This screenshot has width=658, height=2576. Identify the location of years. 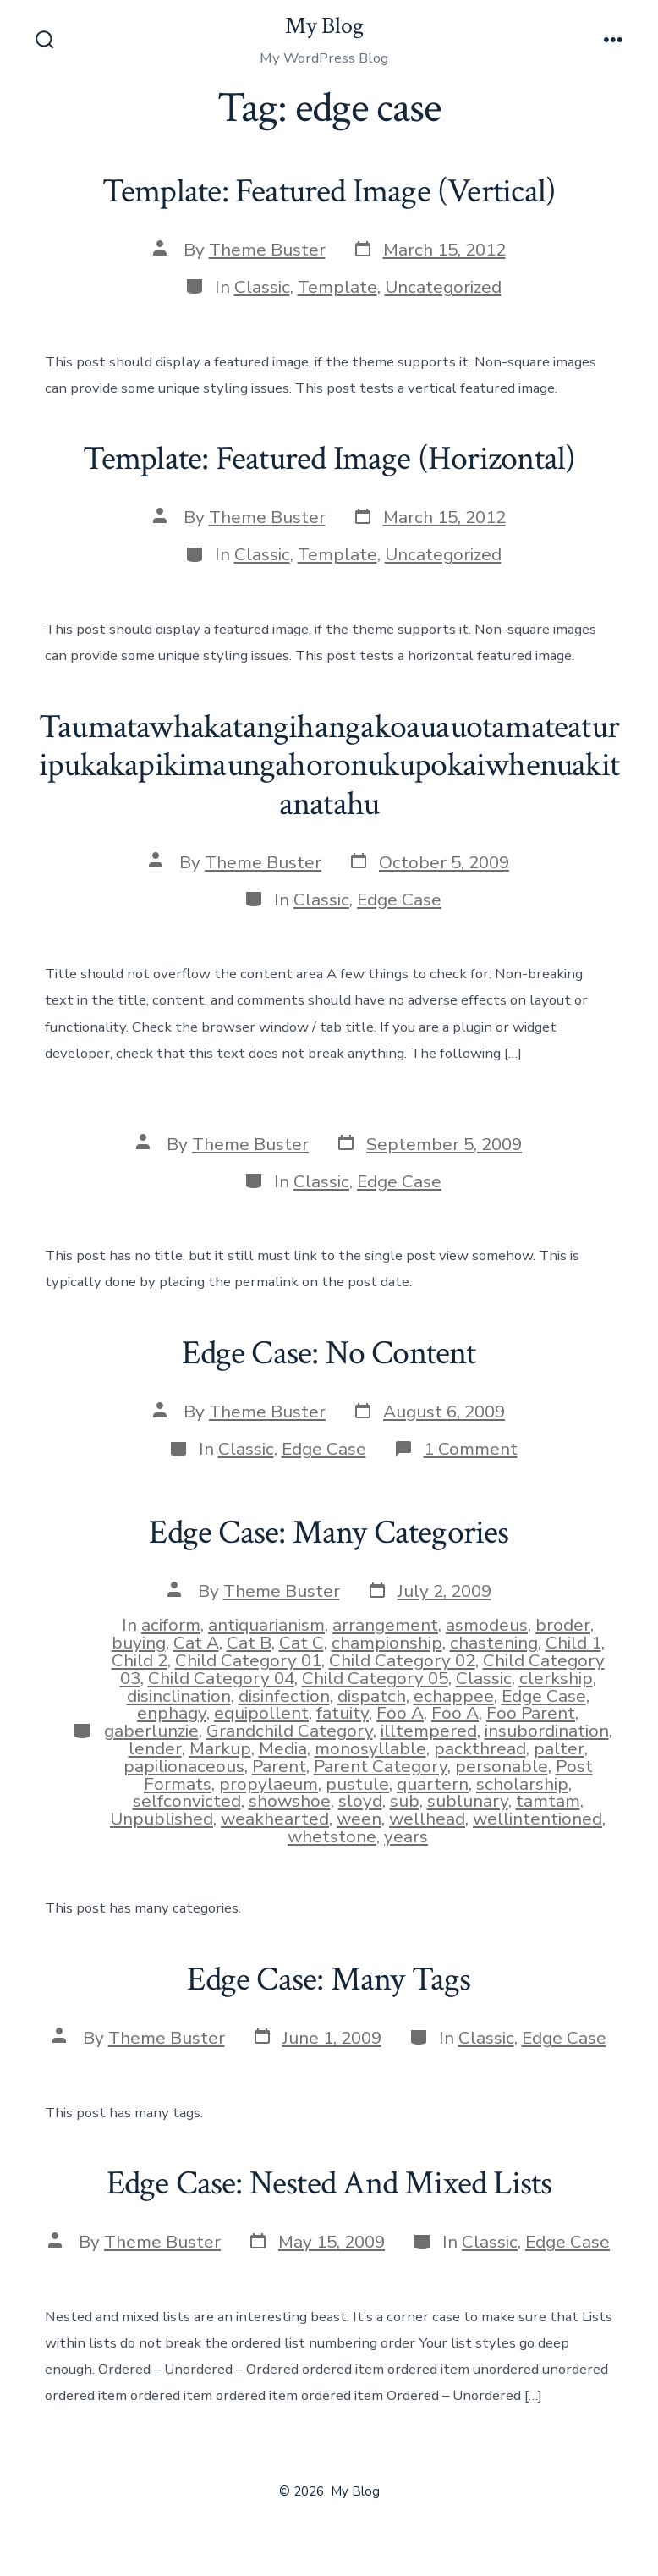
(406, 1836).